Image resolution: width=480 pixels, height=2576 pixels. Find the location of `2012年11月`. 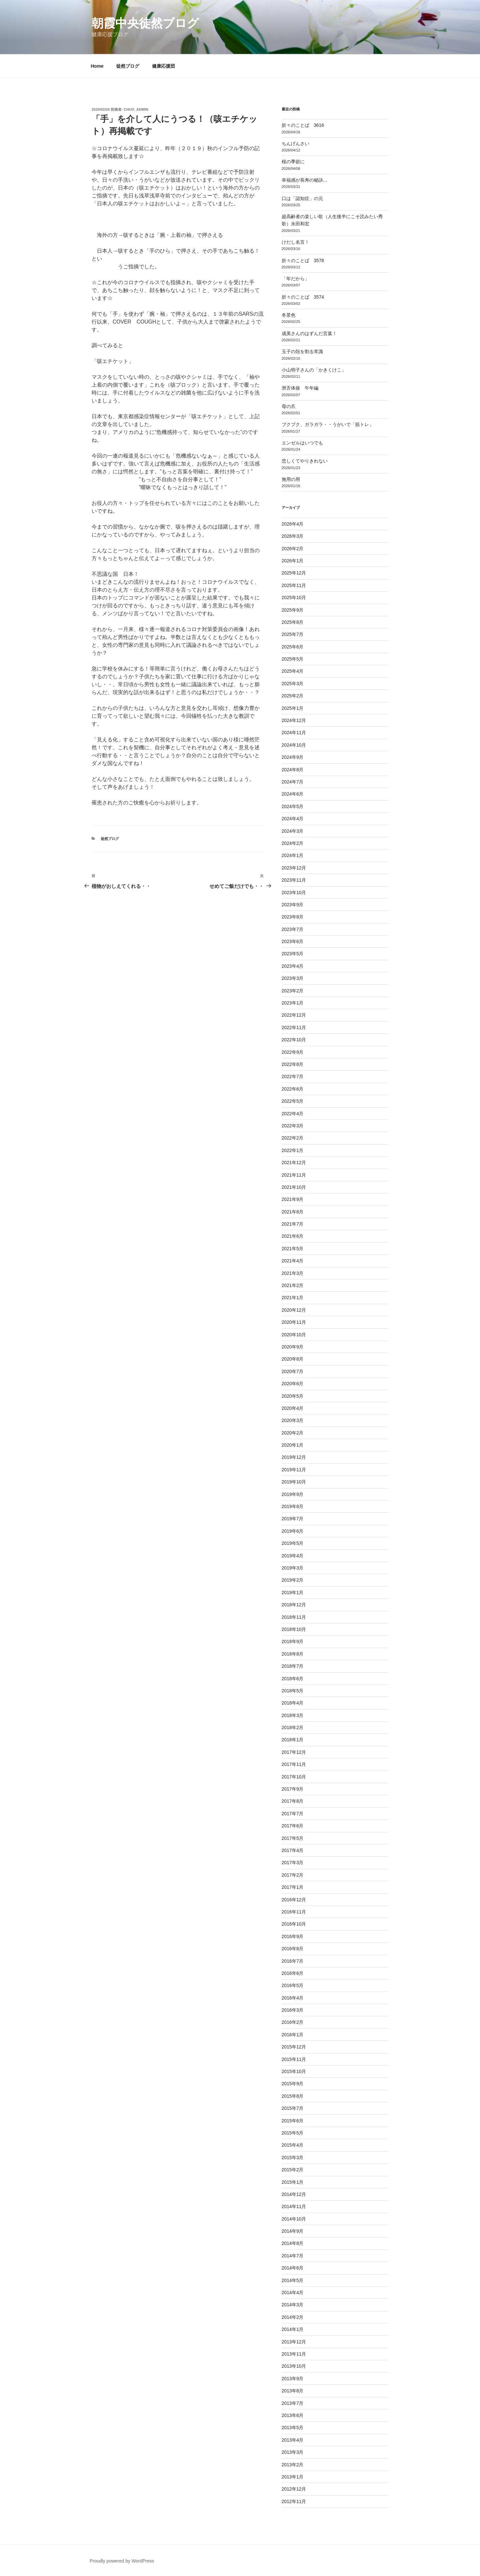

2012年11月 is located at coordinates (294, 2501).